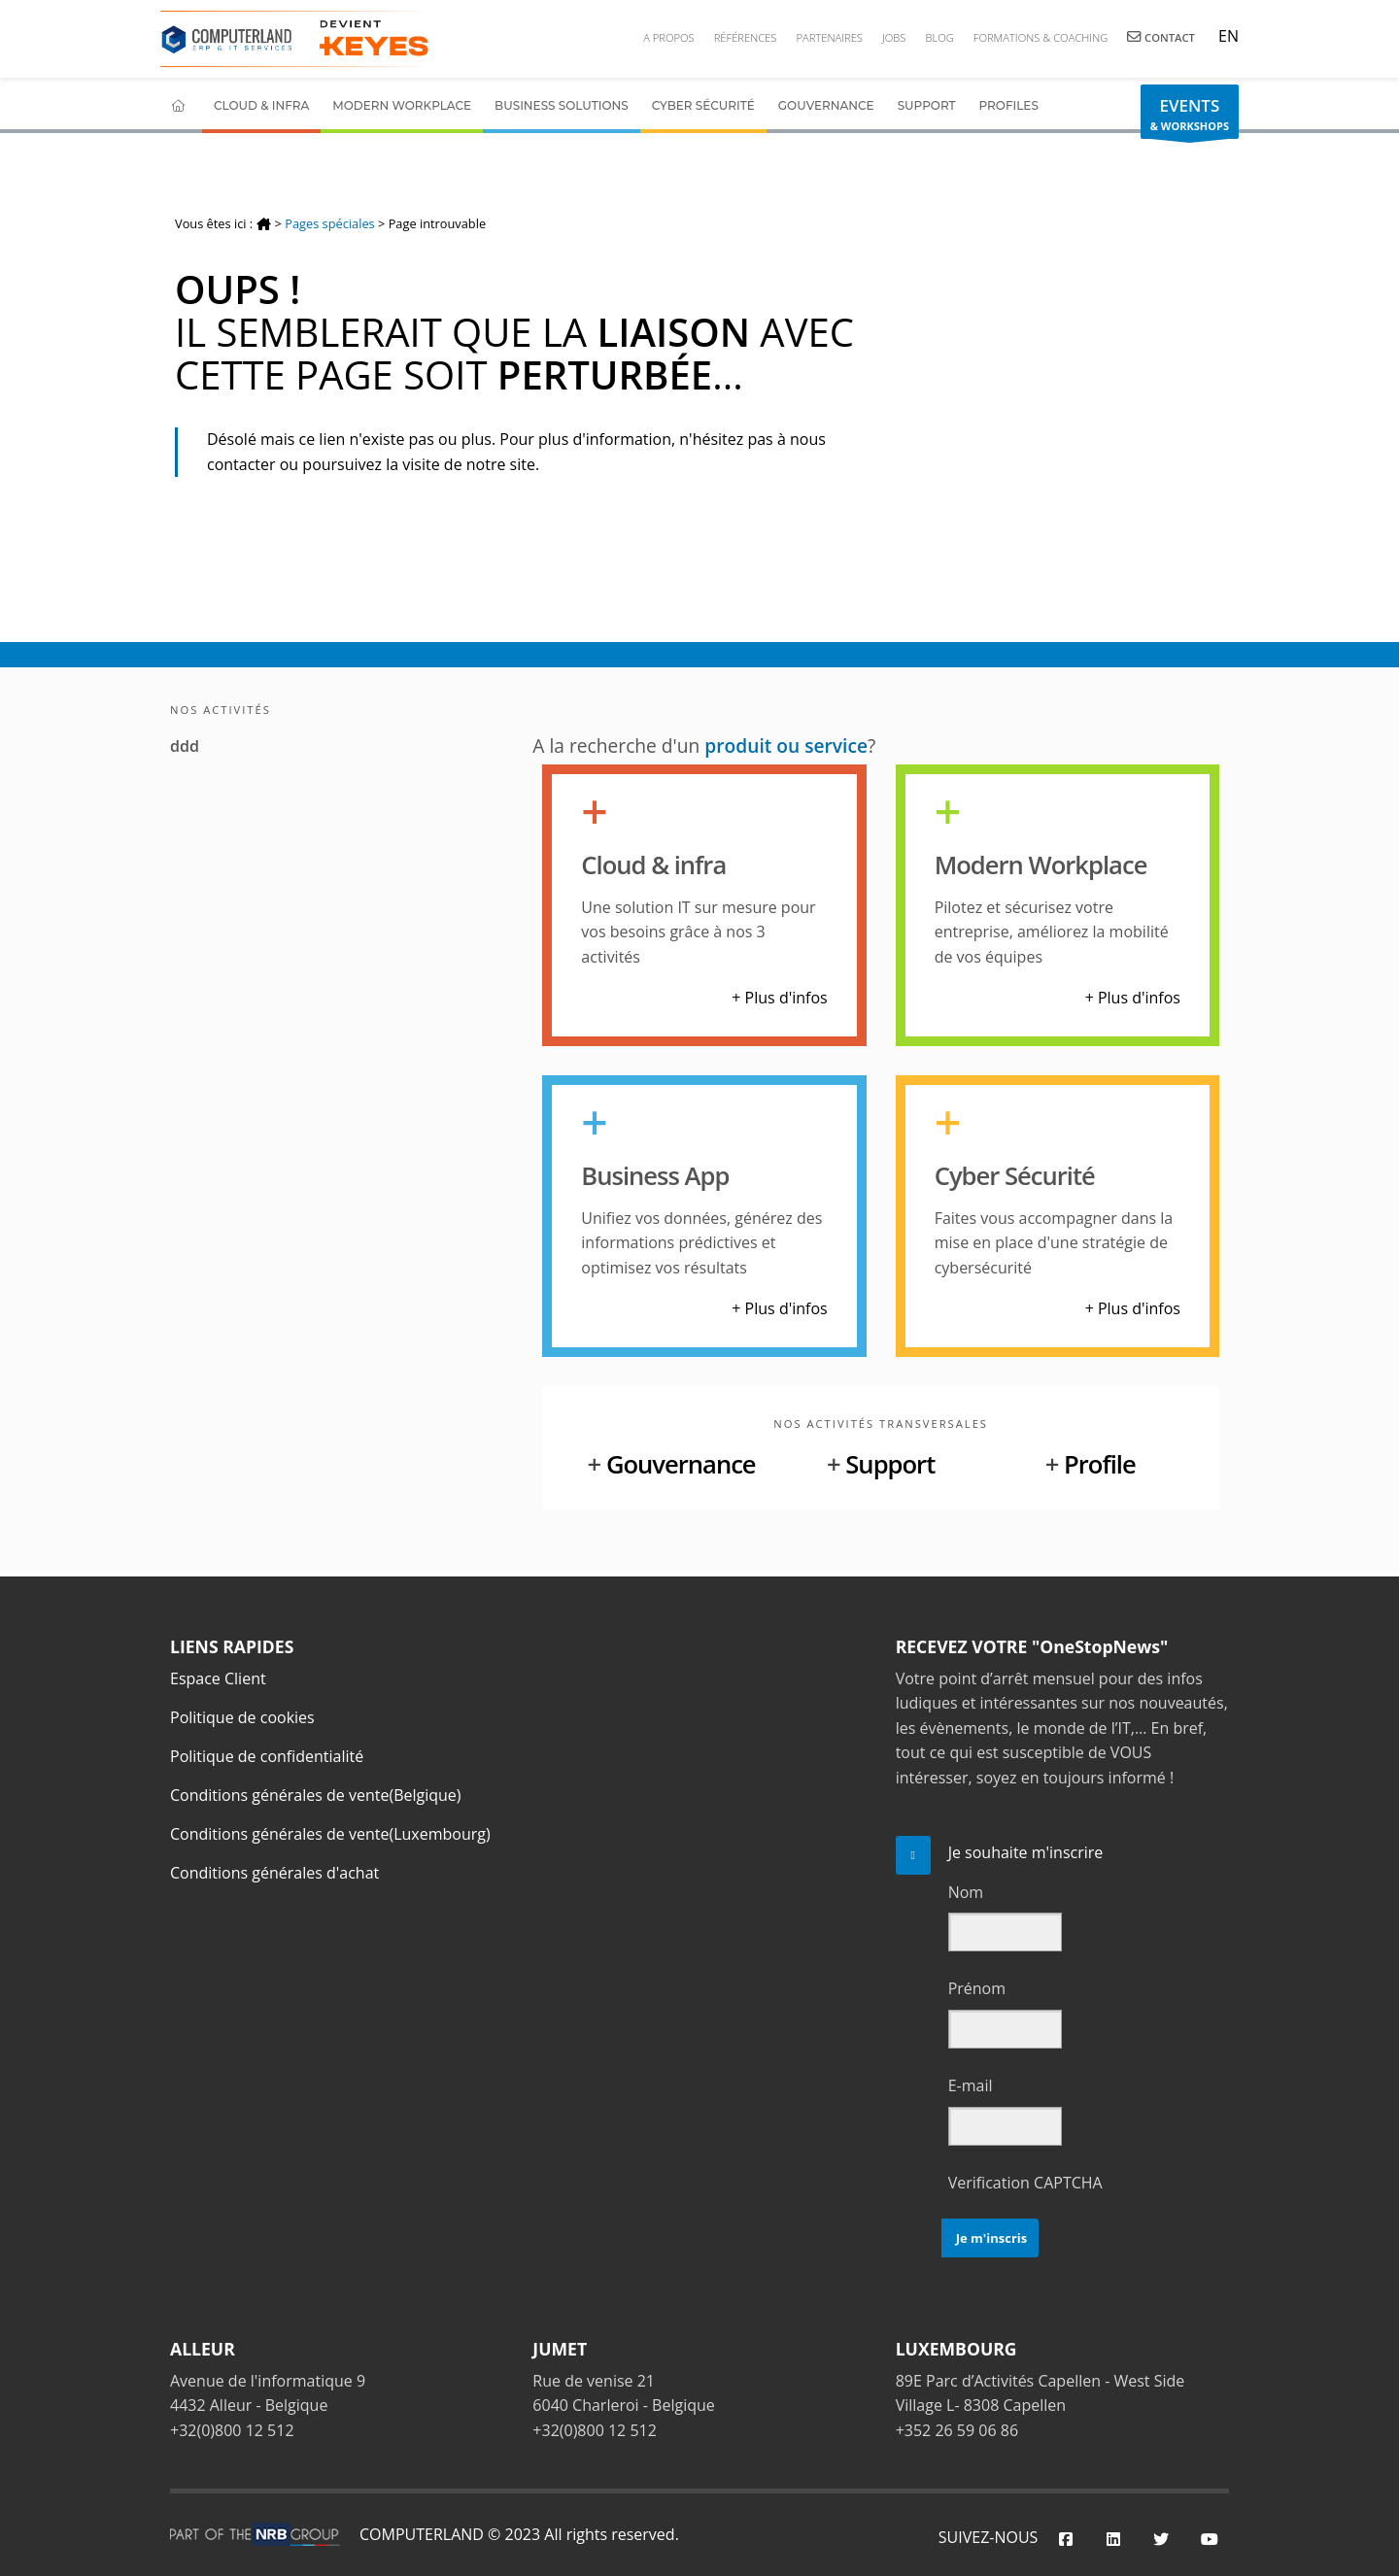 This screenshot has height=2576, width=1399. I want to click on Modern Workplace, so click(401, 105).